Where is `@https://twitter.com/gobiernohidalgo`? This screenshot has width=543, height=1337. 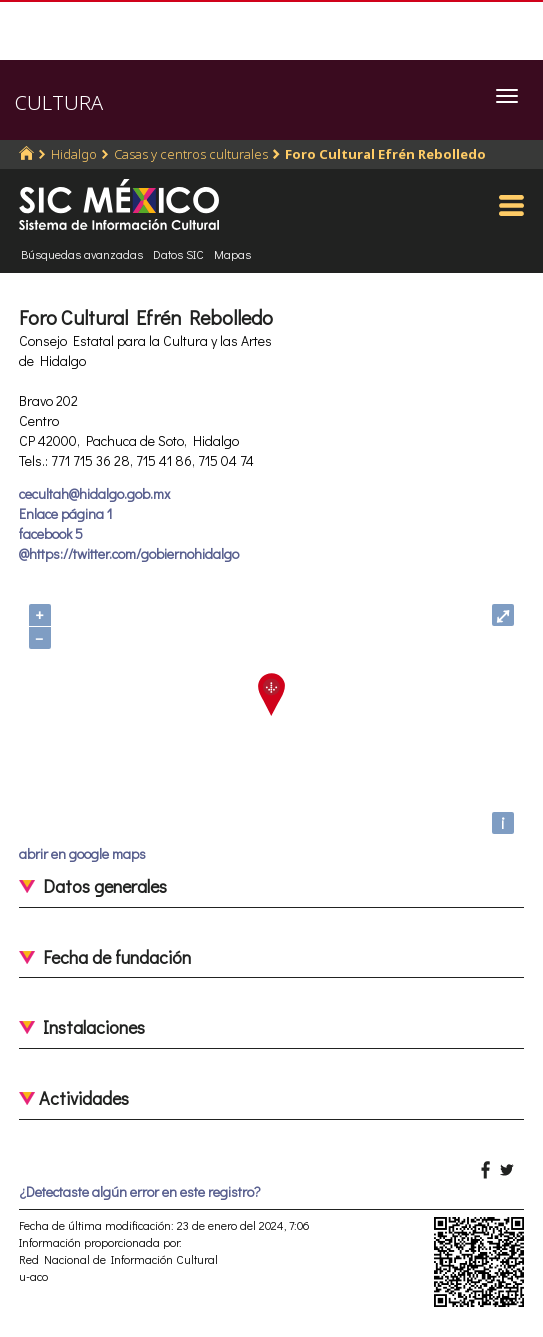 @https://twitter.com/gobiernohidalgo is located at coordinates (129, 553).